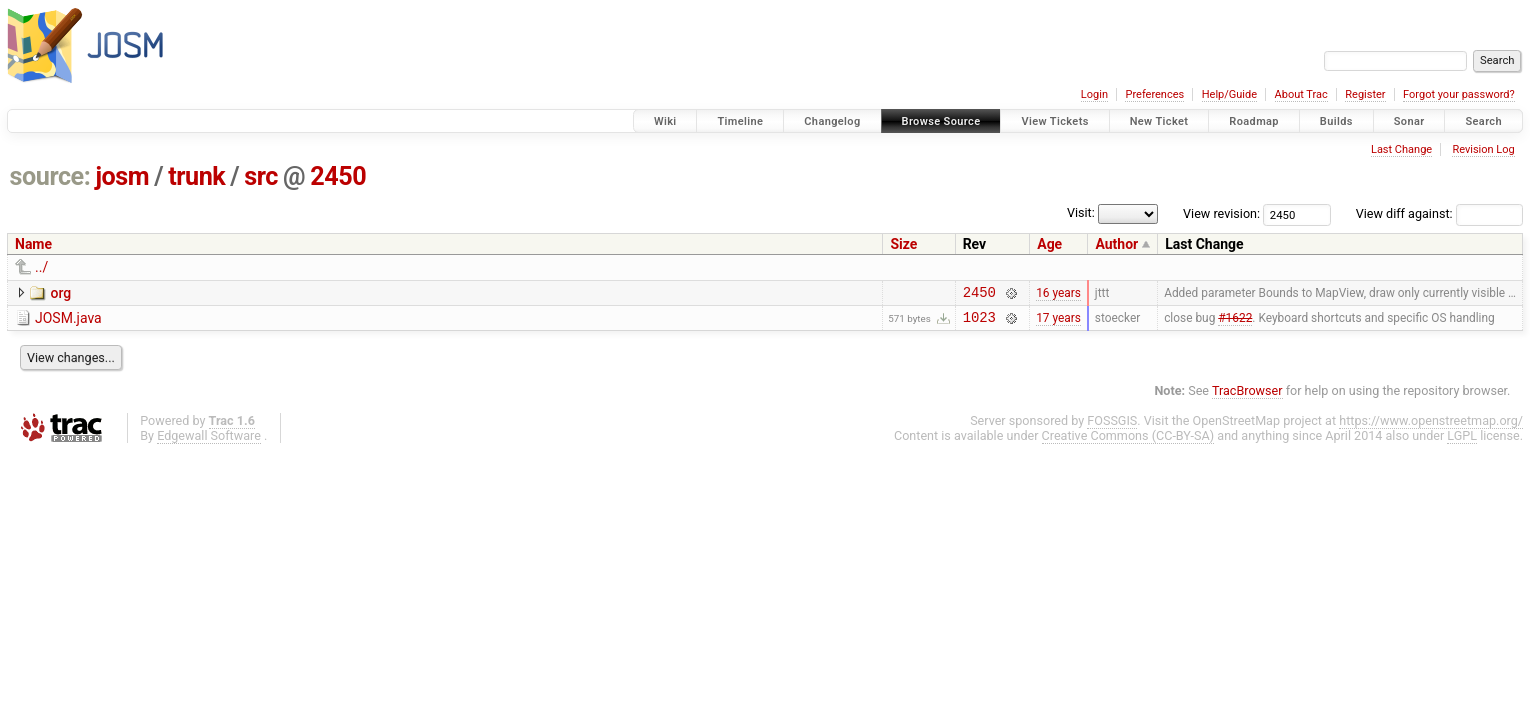 The width and height of the screenshot is (1530, 720). What do you see at coordinates (665, 121) in the screenshot?
I see `Wiki` at bounding box center [665, 121].